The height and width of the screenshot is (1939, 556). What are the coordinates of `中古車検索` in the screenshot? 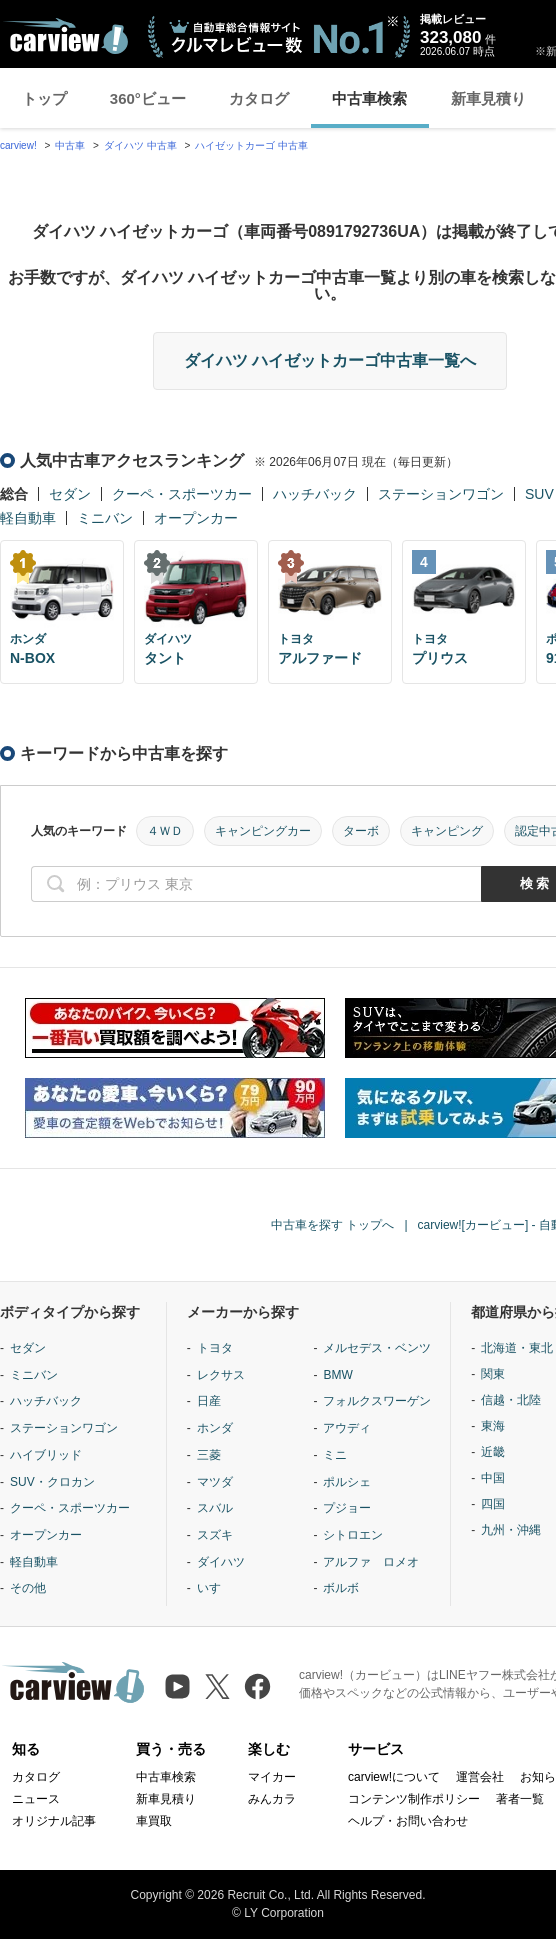 It's located at (369, 98).